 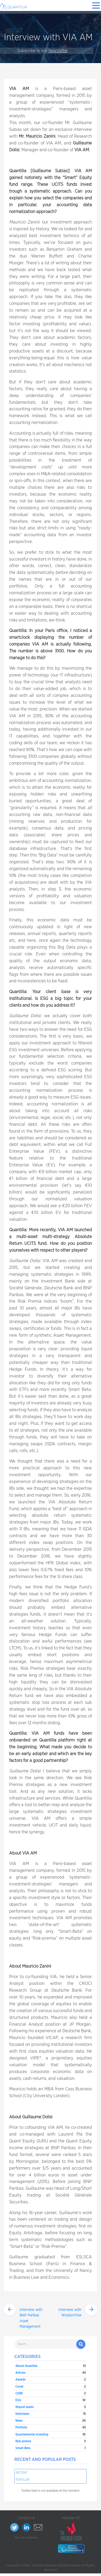 What do you see at coordinates (19, 2393) in the screenshot?
I see `CSRD` at bounding box center [19, 2393].